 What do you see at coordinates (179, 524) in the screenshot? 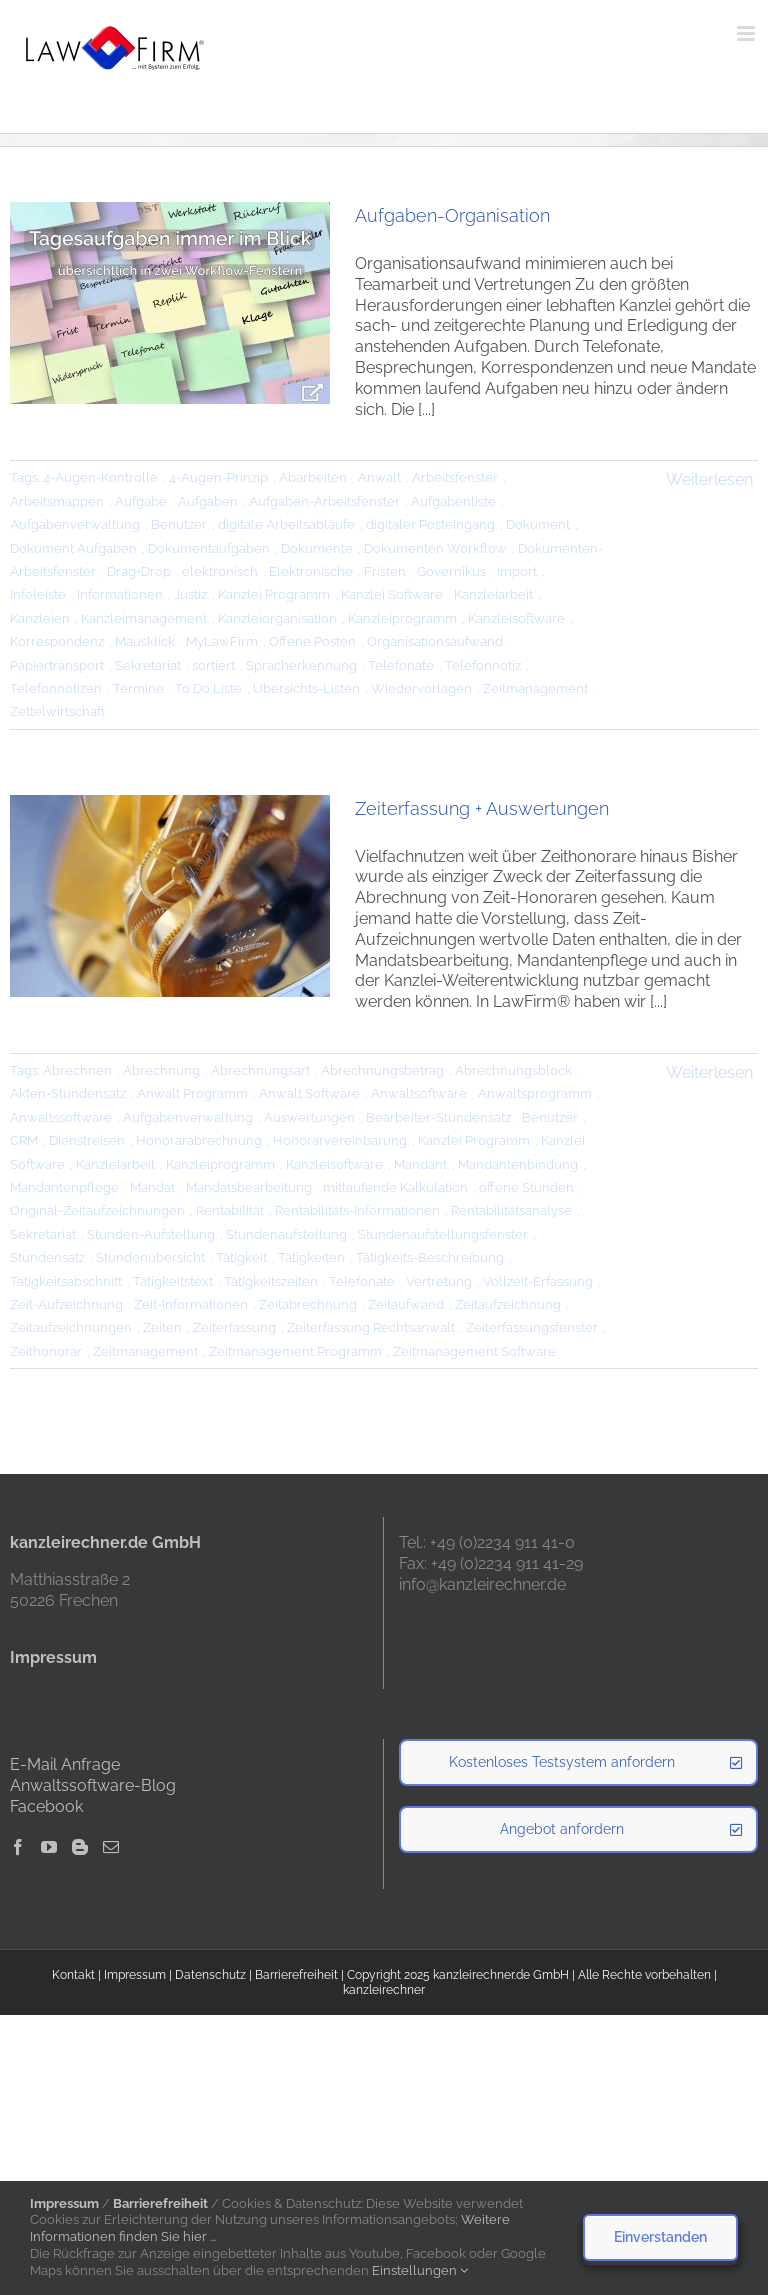
I see `Benutzer` at bounding box center [179, 524].